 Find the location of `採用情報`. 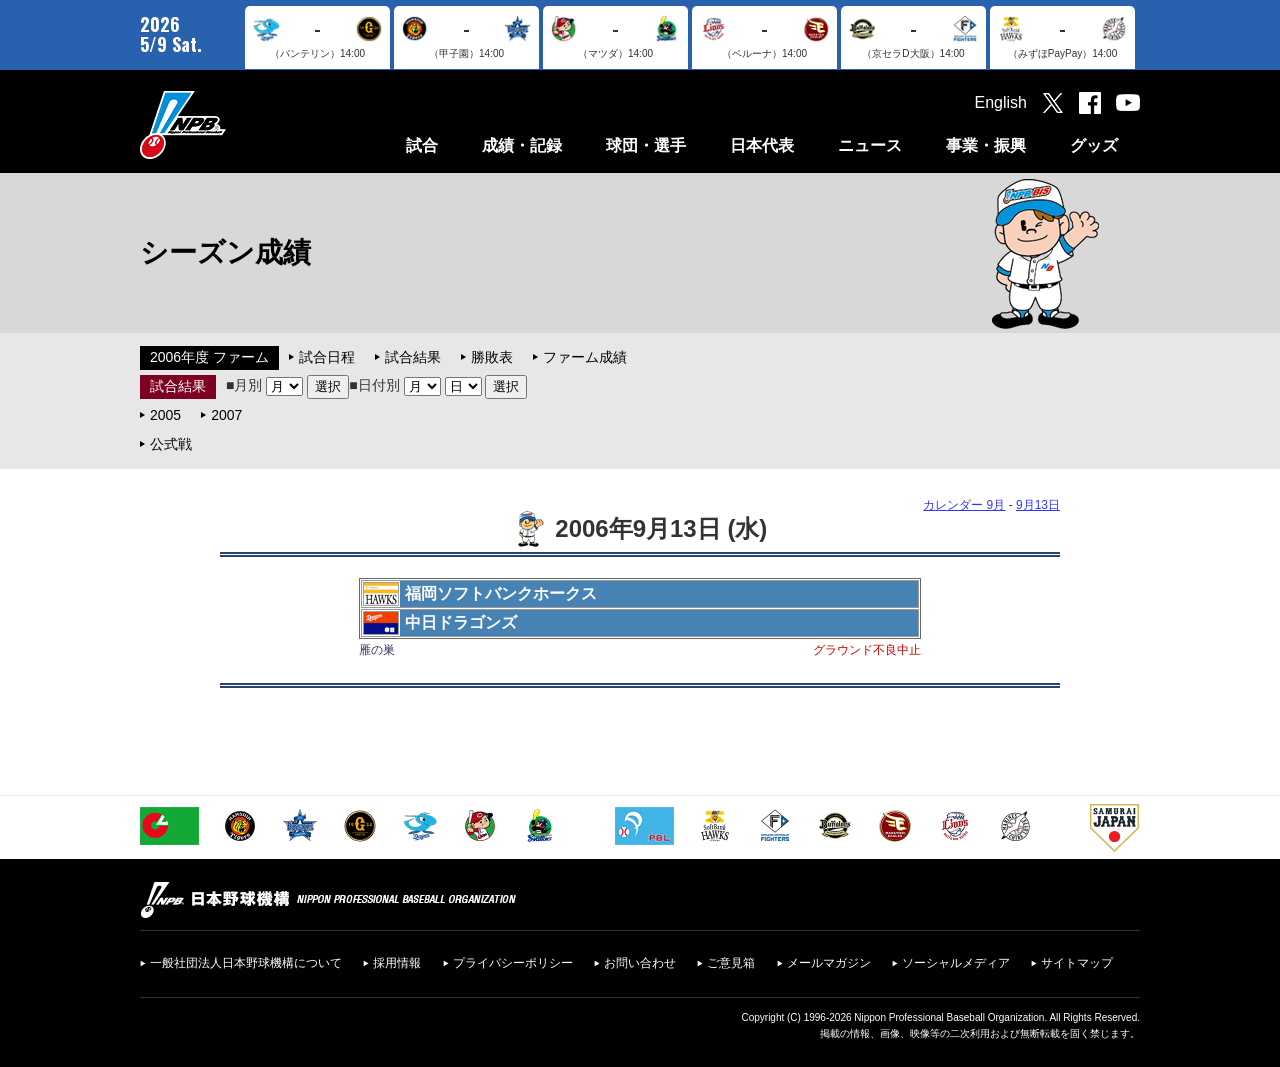

採用情報 is located at coordinates (397, 963).